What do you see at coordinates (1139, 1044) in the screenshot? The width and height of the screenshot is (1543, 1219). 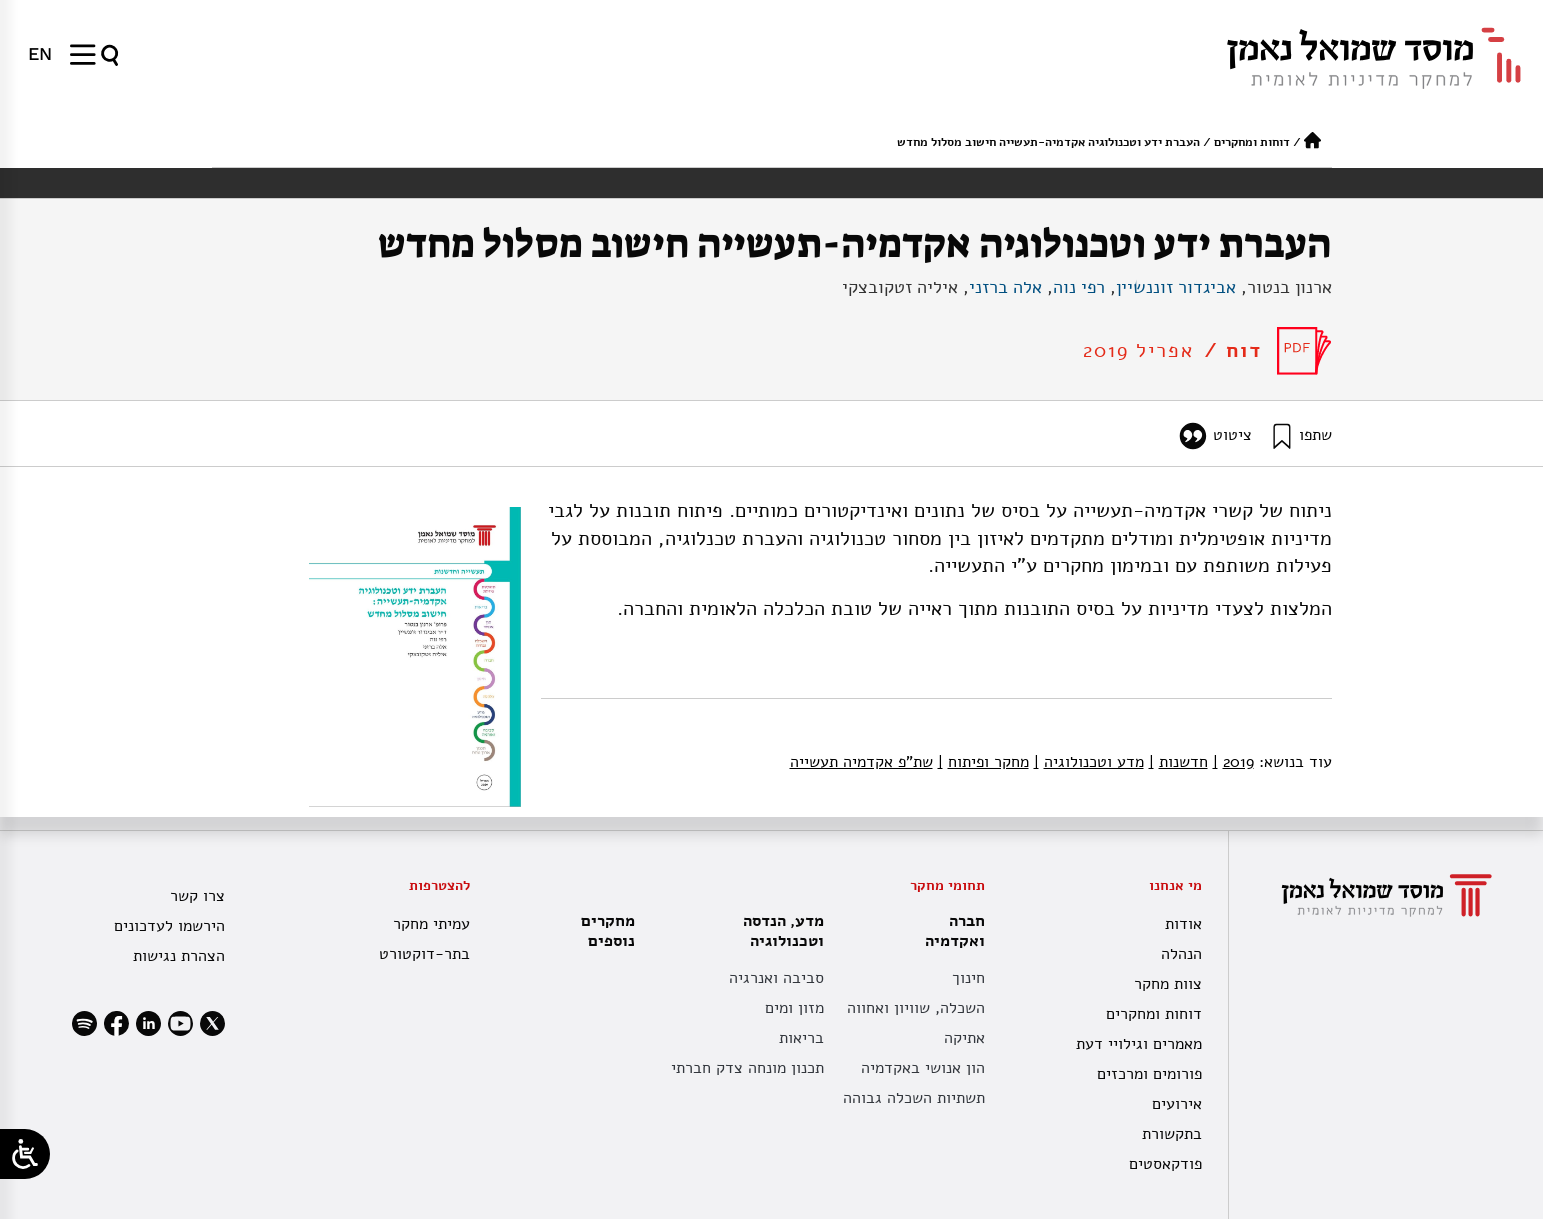 I see `מאמרים וגילויי דעת` at bounding box center [1139, 1044].